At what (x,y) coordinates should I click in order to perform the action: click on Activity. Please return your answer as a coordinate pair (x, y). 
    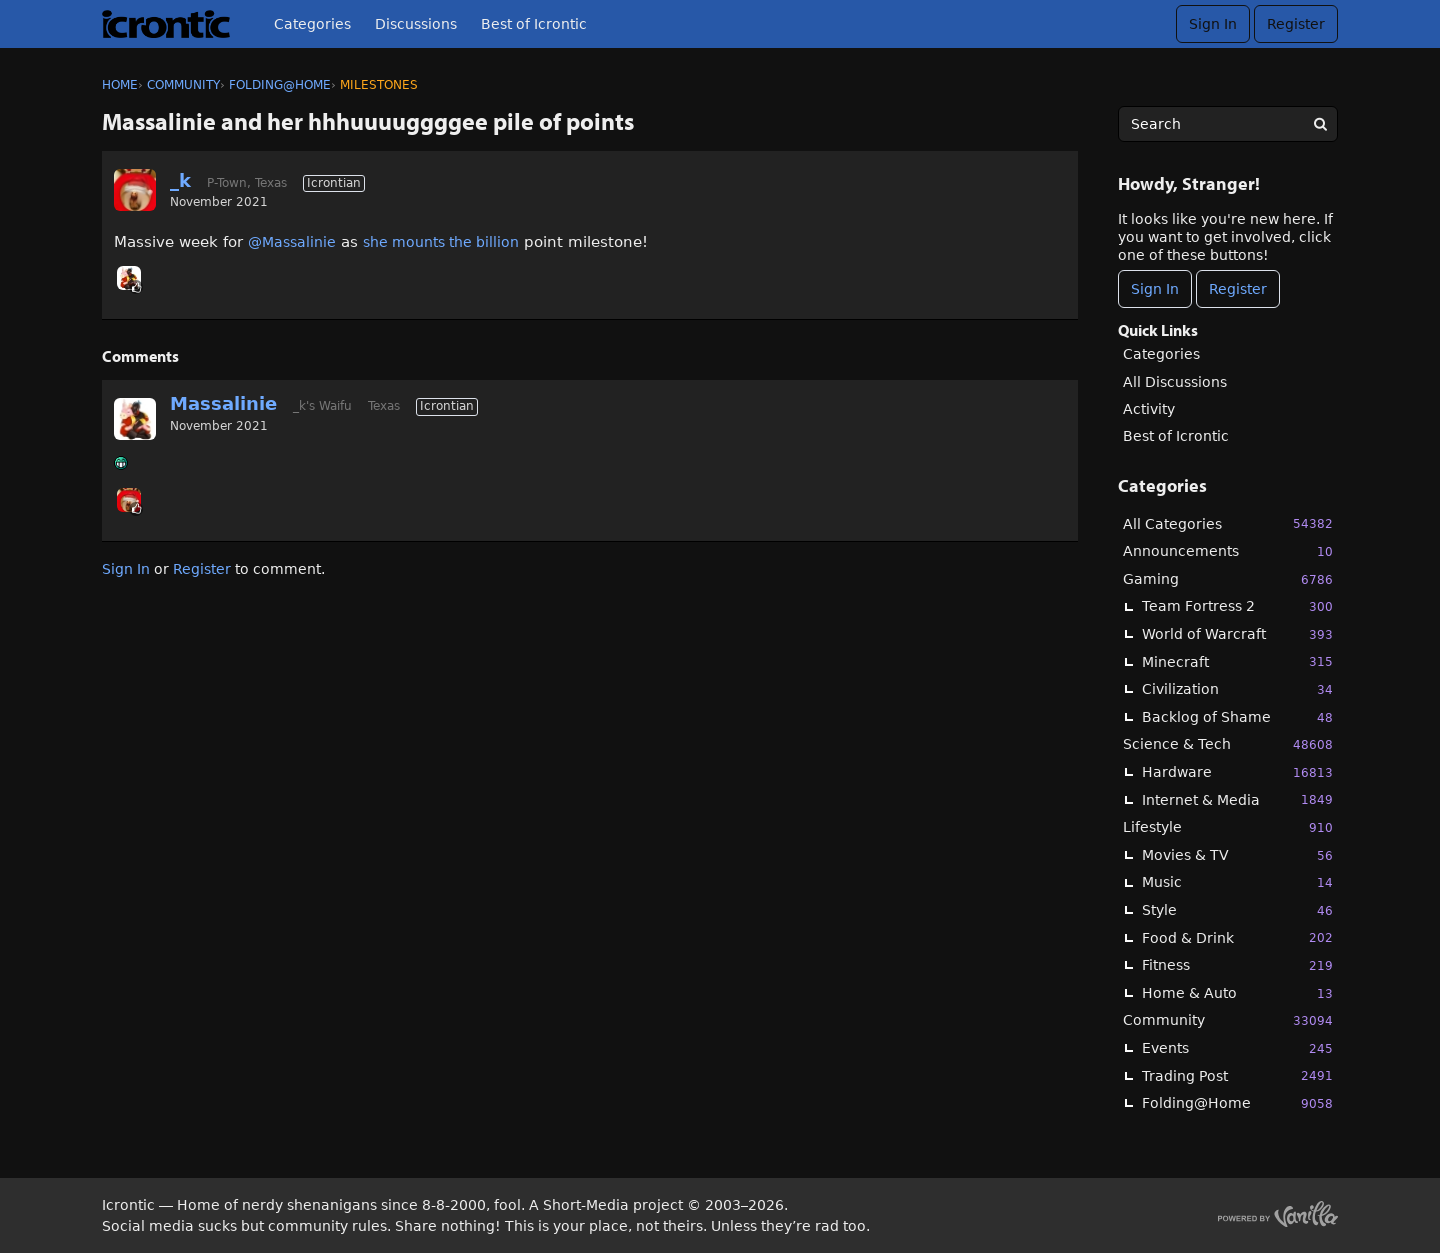
    Looking at the image, I should click on (1149, 409).